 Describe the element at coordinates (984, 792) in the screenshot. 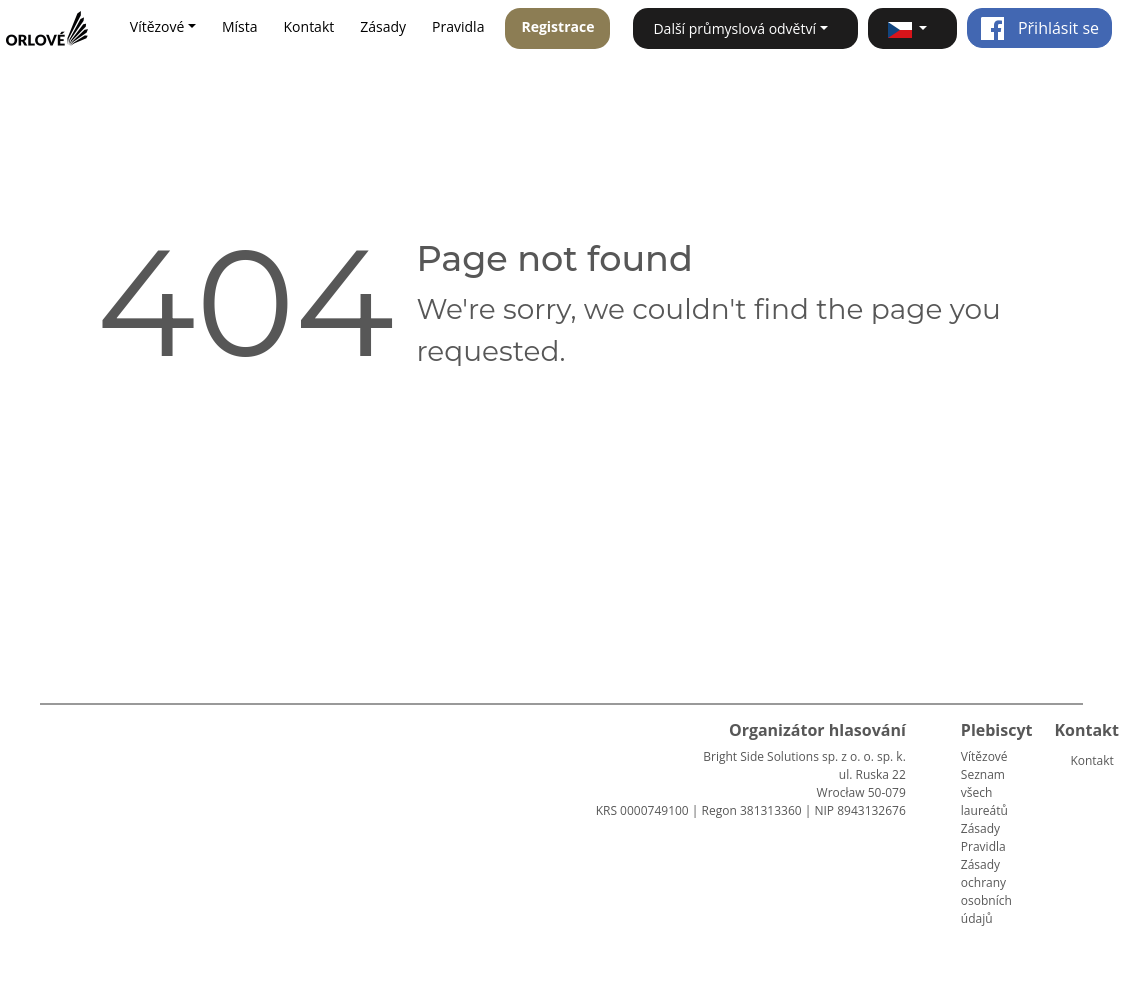

I see `Seznam všech laureátů` at that location.